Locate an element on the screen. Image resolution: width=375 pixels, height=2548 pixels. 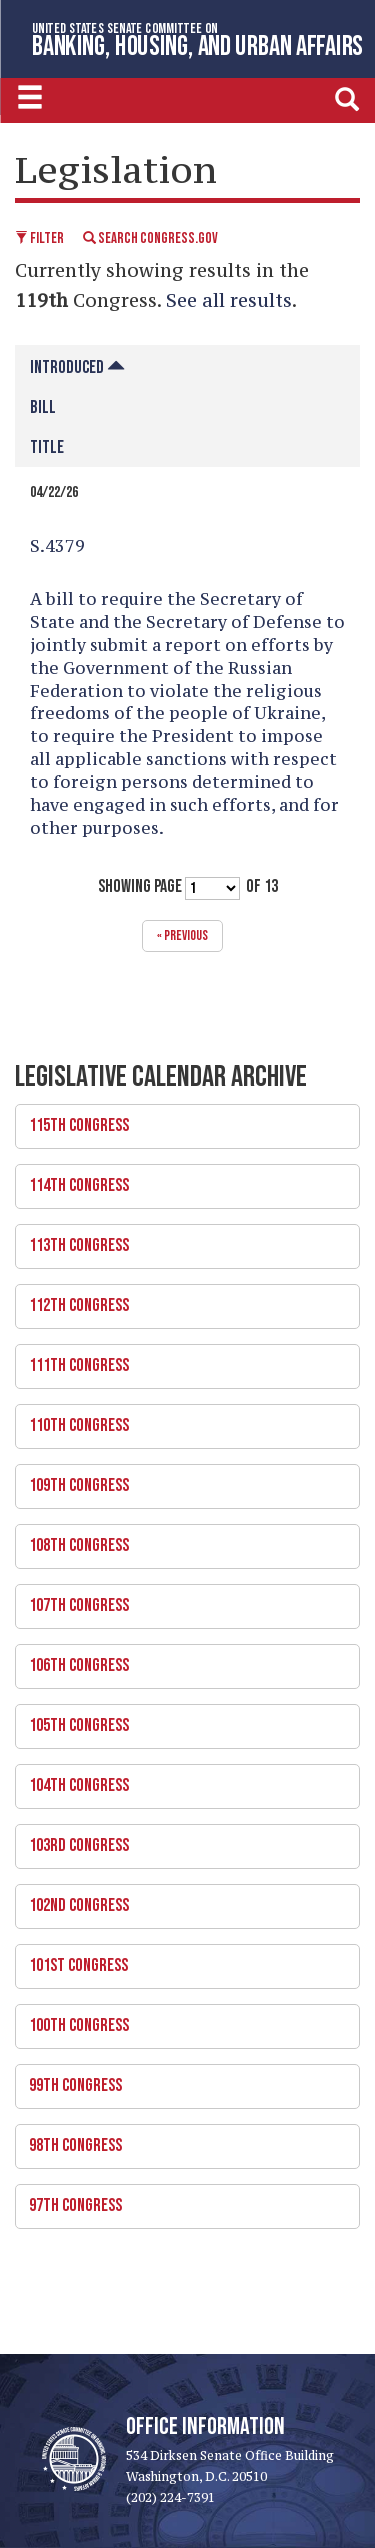
Filter is located at coordinates (39, 238).